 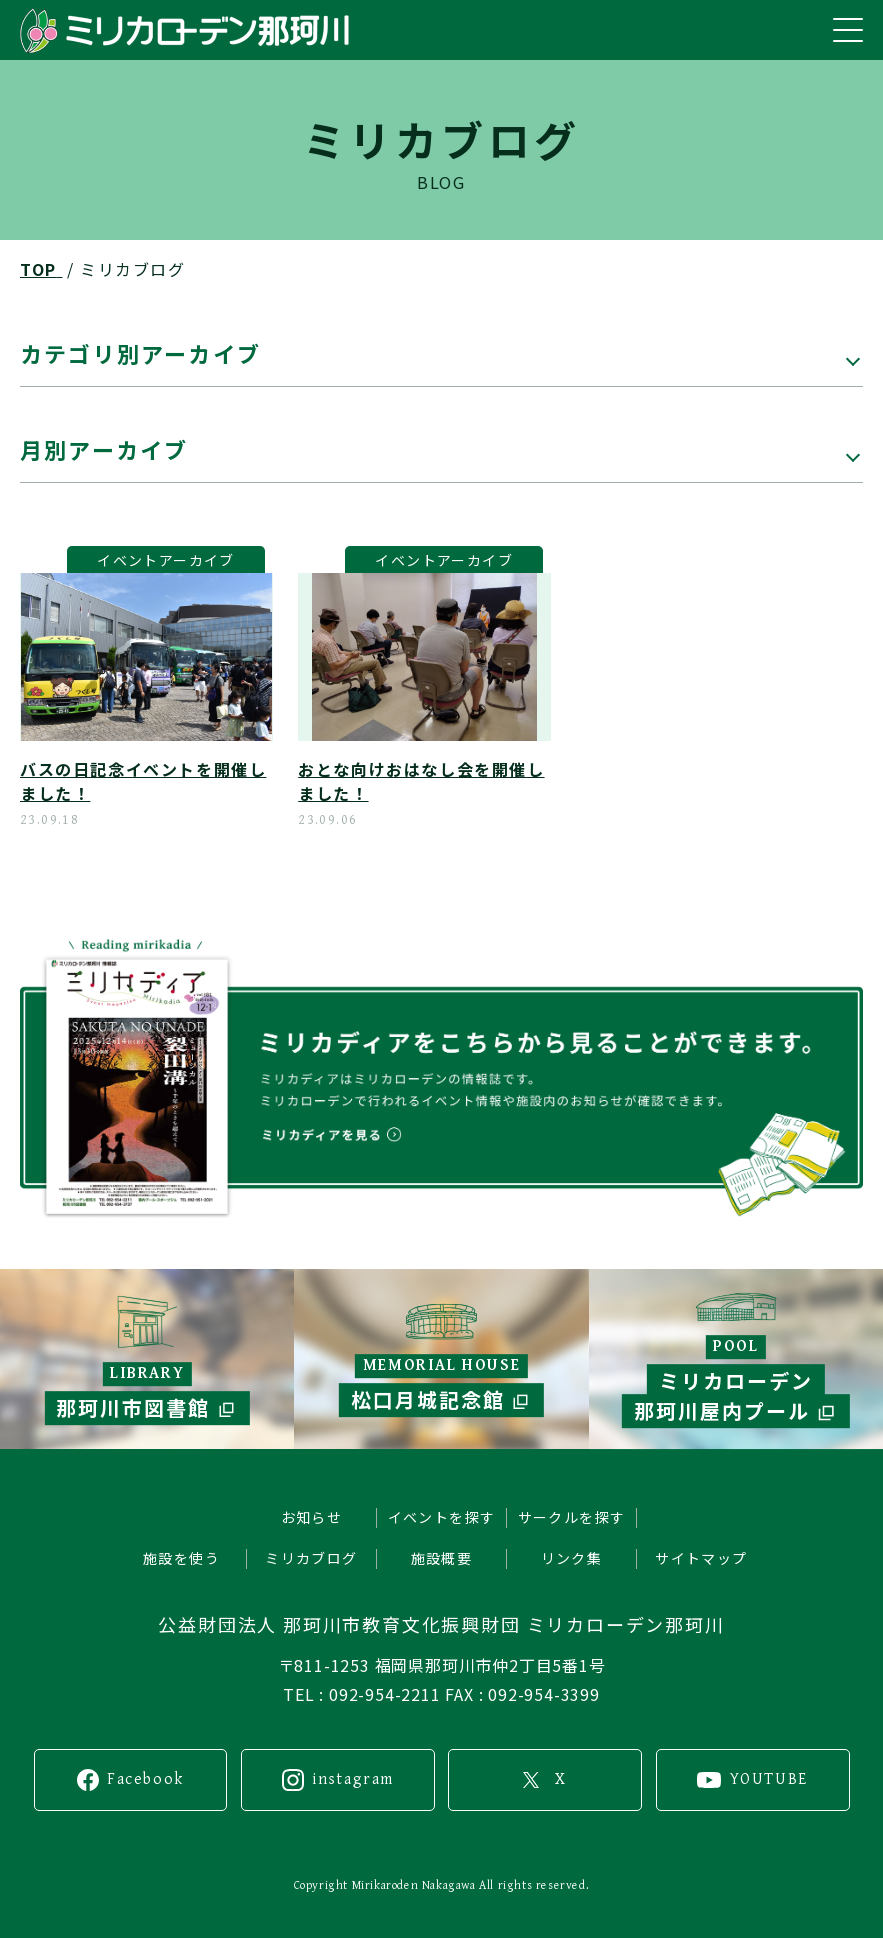 I want to click on instagram, so click(x=353, y=1779).